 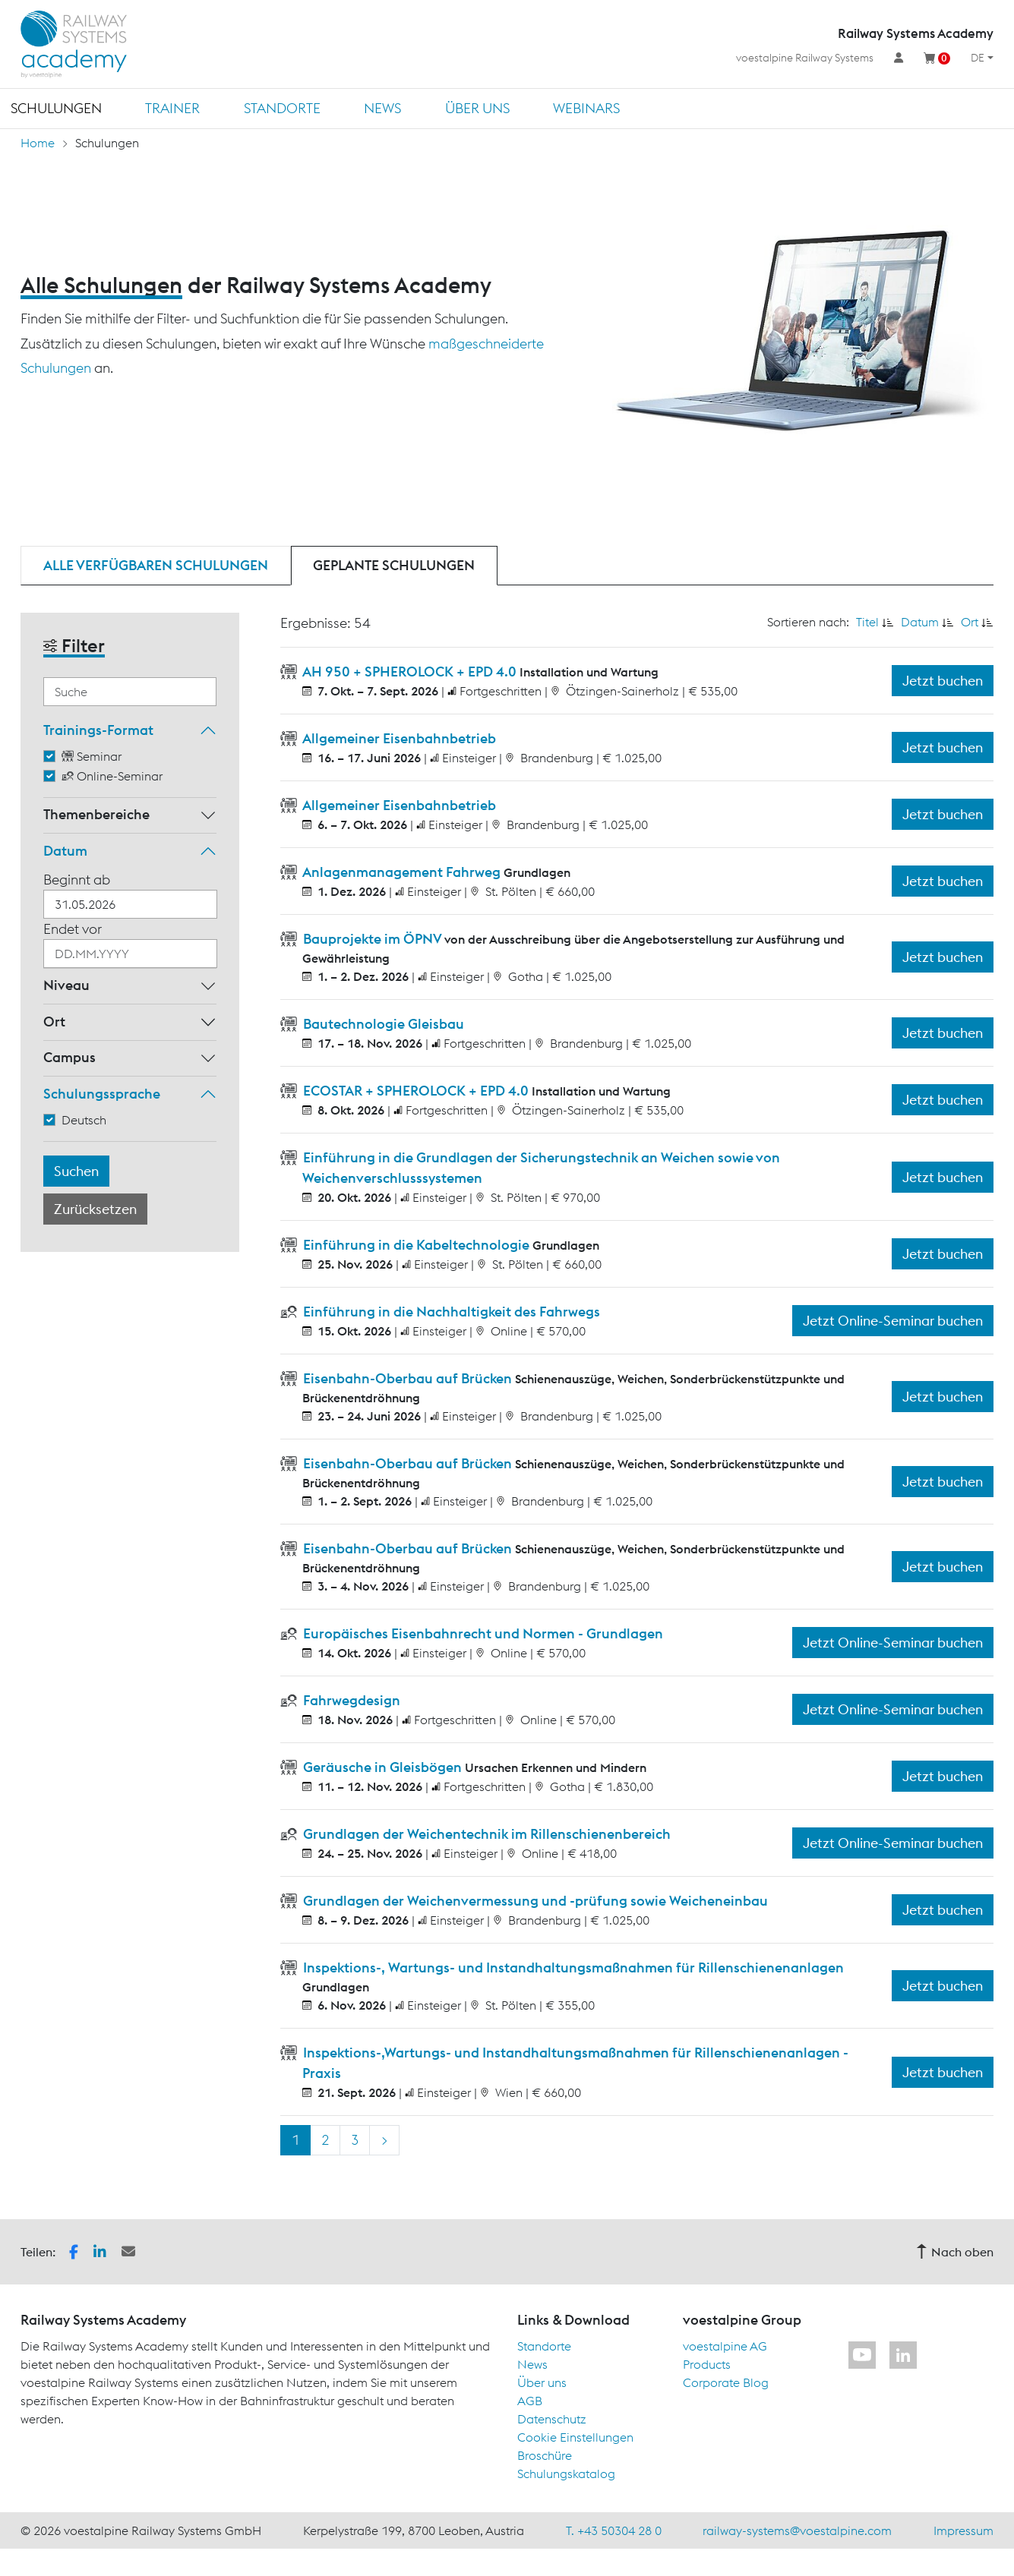 What do you see at coordinates (382, 1767) in the screenshot?
I see `Geräusche in Gleisbögen` at bounding box center [382, 1767].